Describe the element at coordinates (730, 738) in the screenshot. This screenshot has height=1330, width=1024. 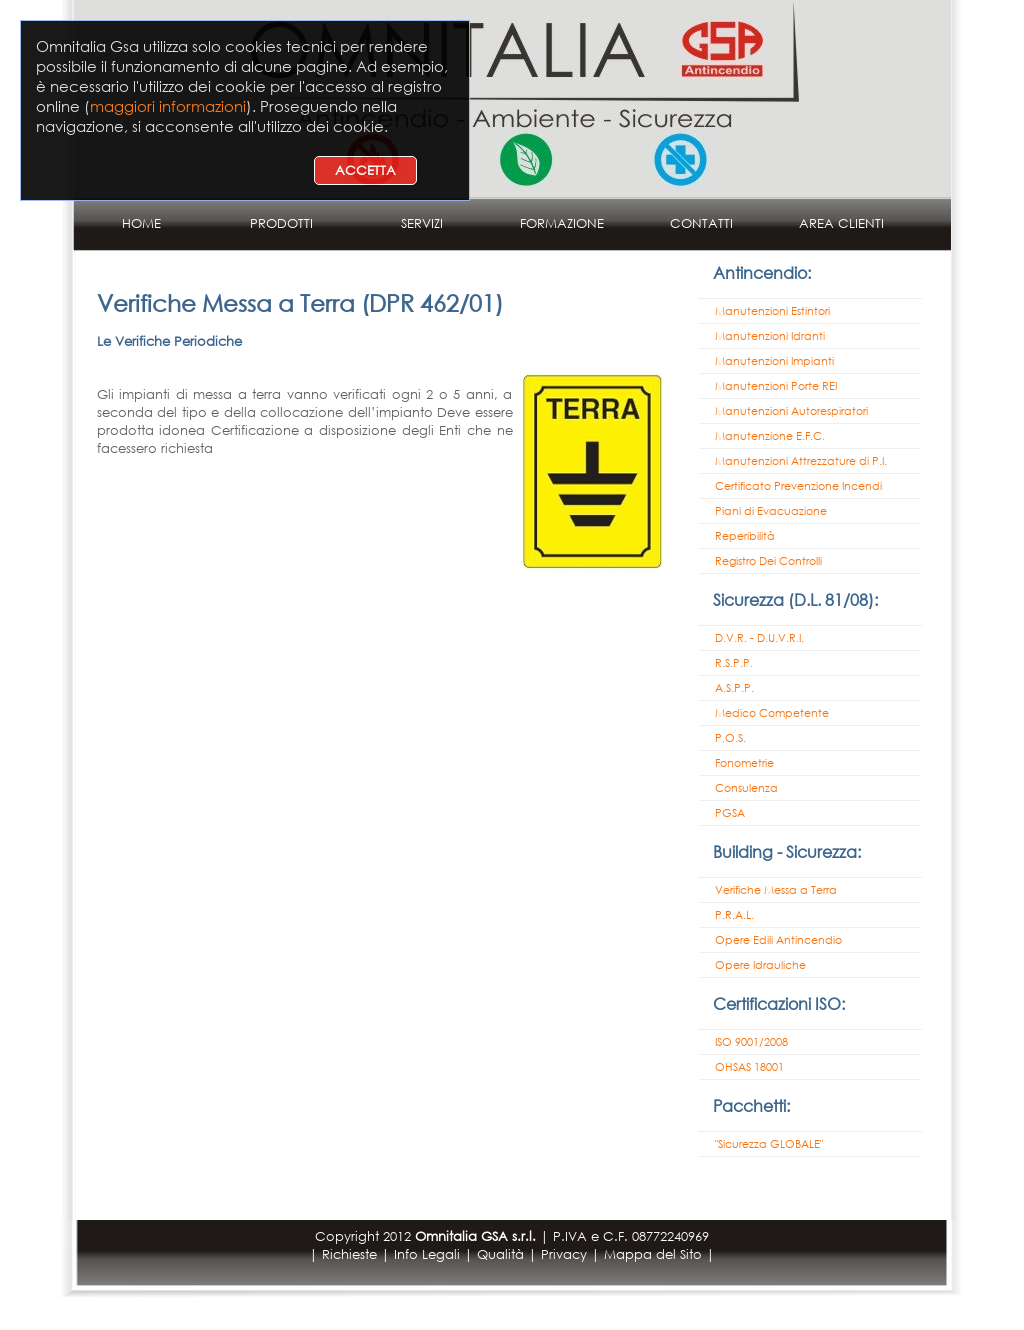
I see `P.O.S.` at that location.